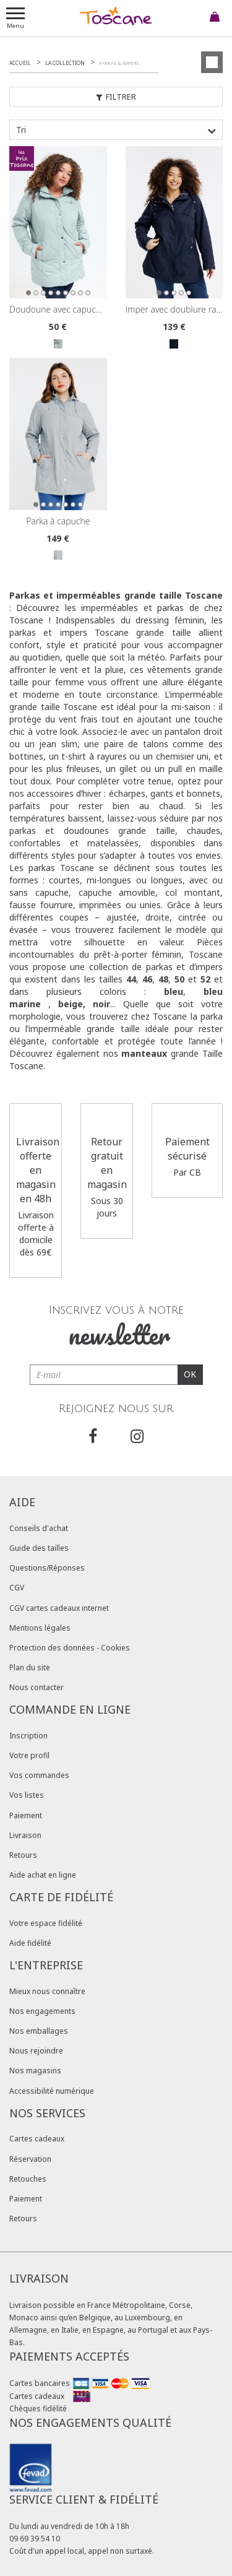  What do you see at coordinates (36, 1687) in the screenshot?
I see `Nous contacter` at bounding box center [36, 1687].